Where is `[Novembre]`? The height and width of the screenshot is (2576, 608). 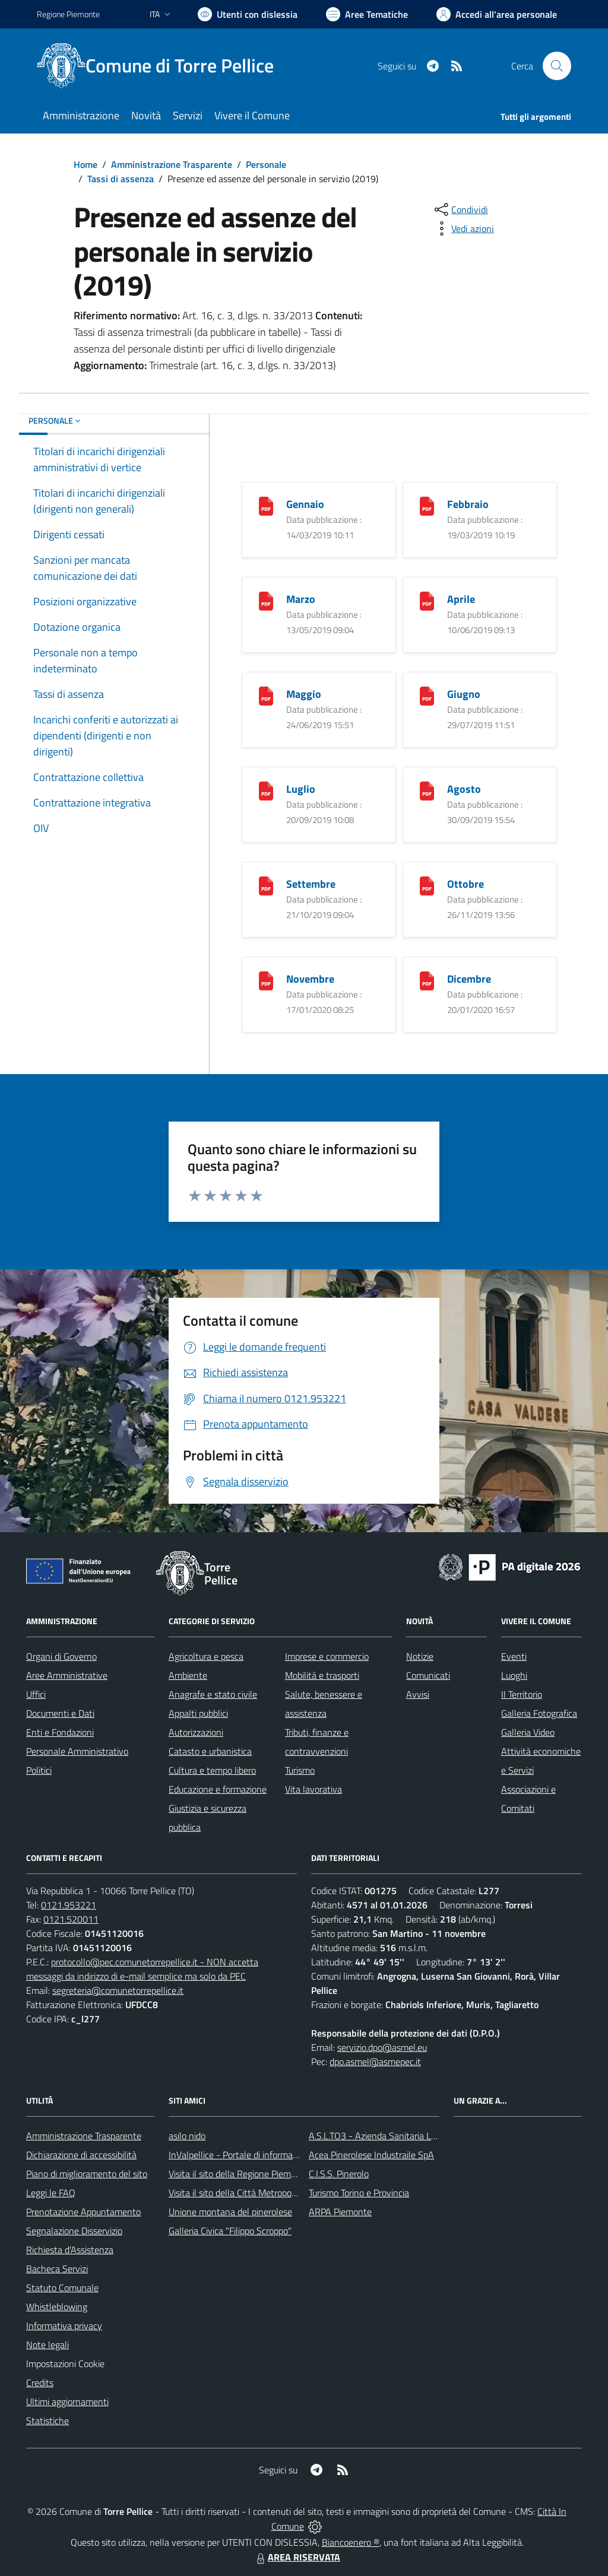 [Novembre] is located at coordinates (266, 979).